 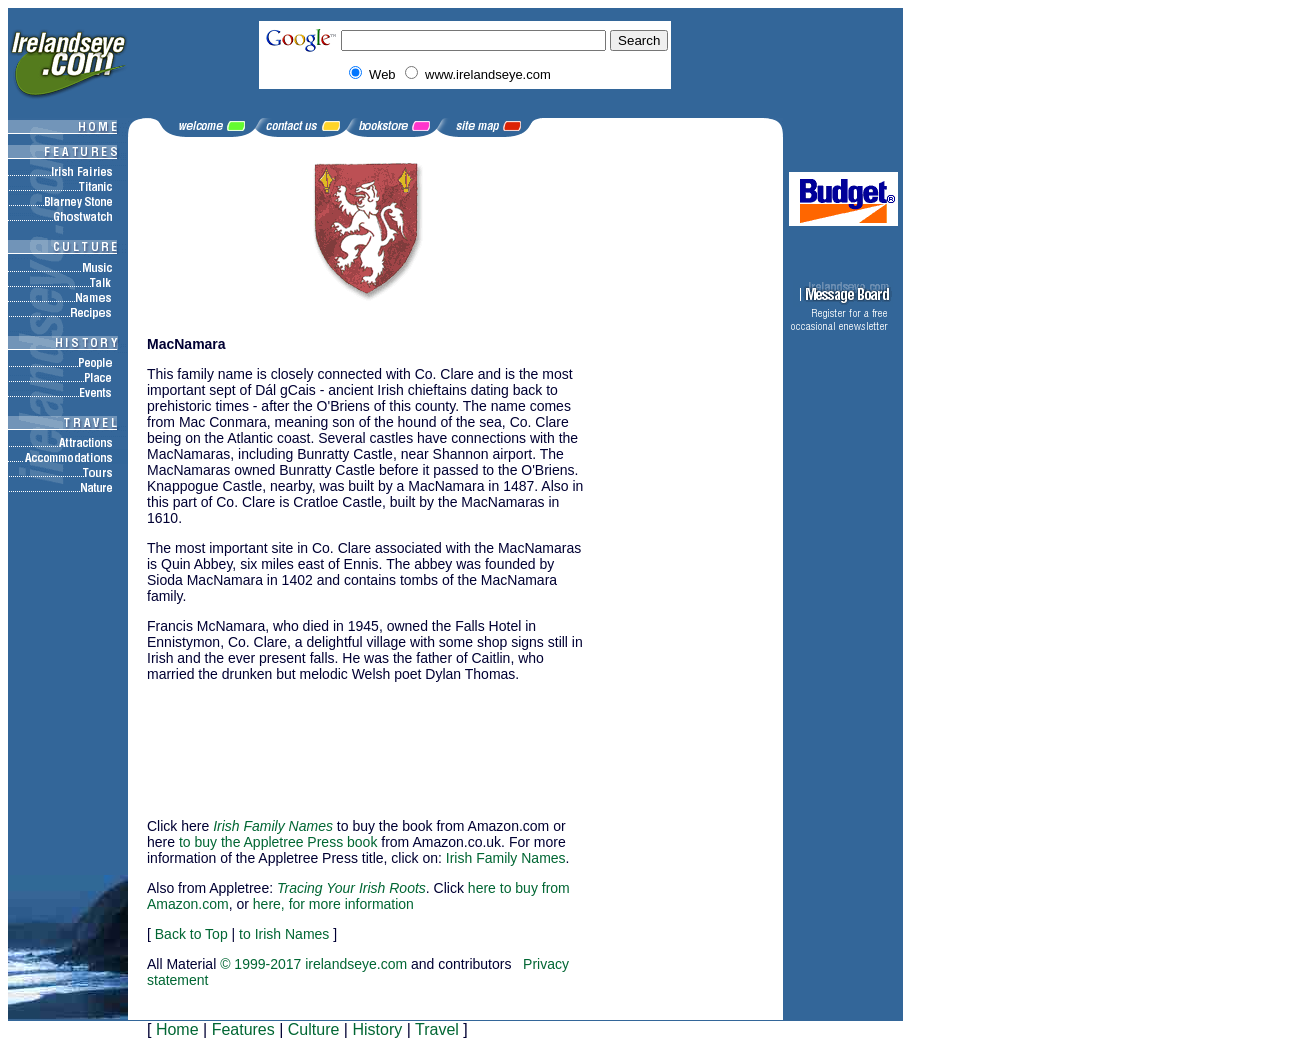 What do you see at coordinates (278, 842) in the screenshot?
I see `to buy the Appletree Press book` at bounding box center [278, 842].